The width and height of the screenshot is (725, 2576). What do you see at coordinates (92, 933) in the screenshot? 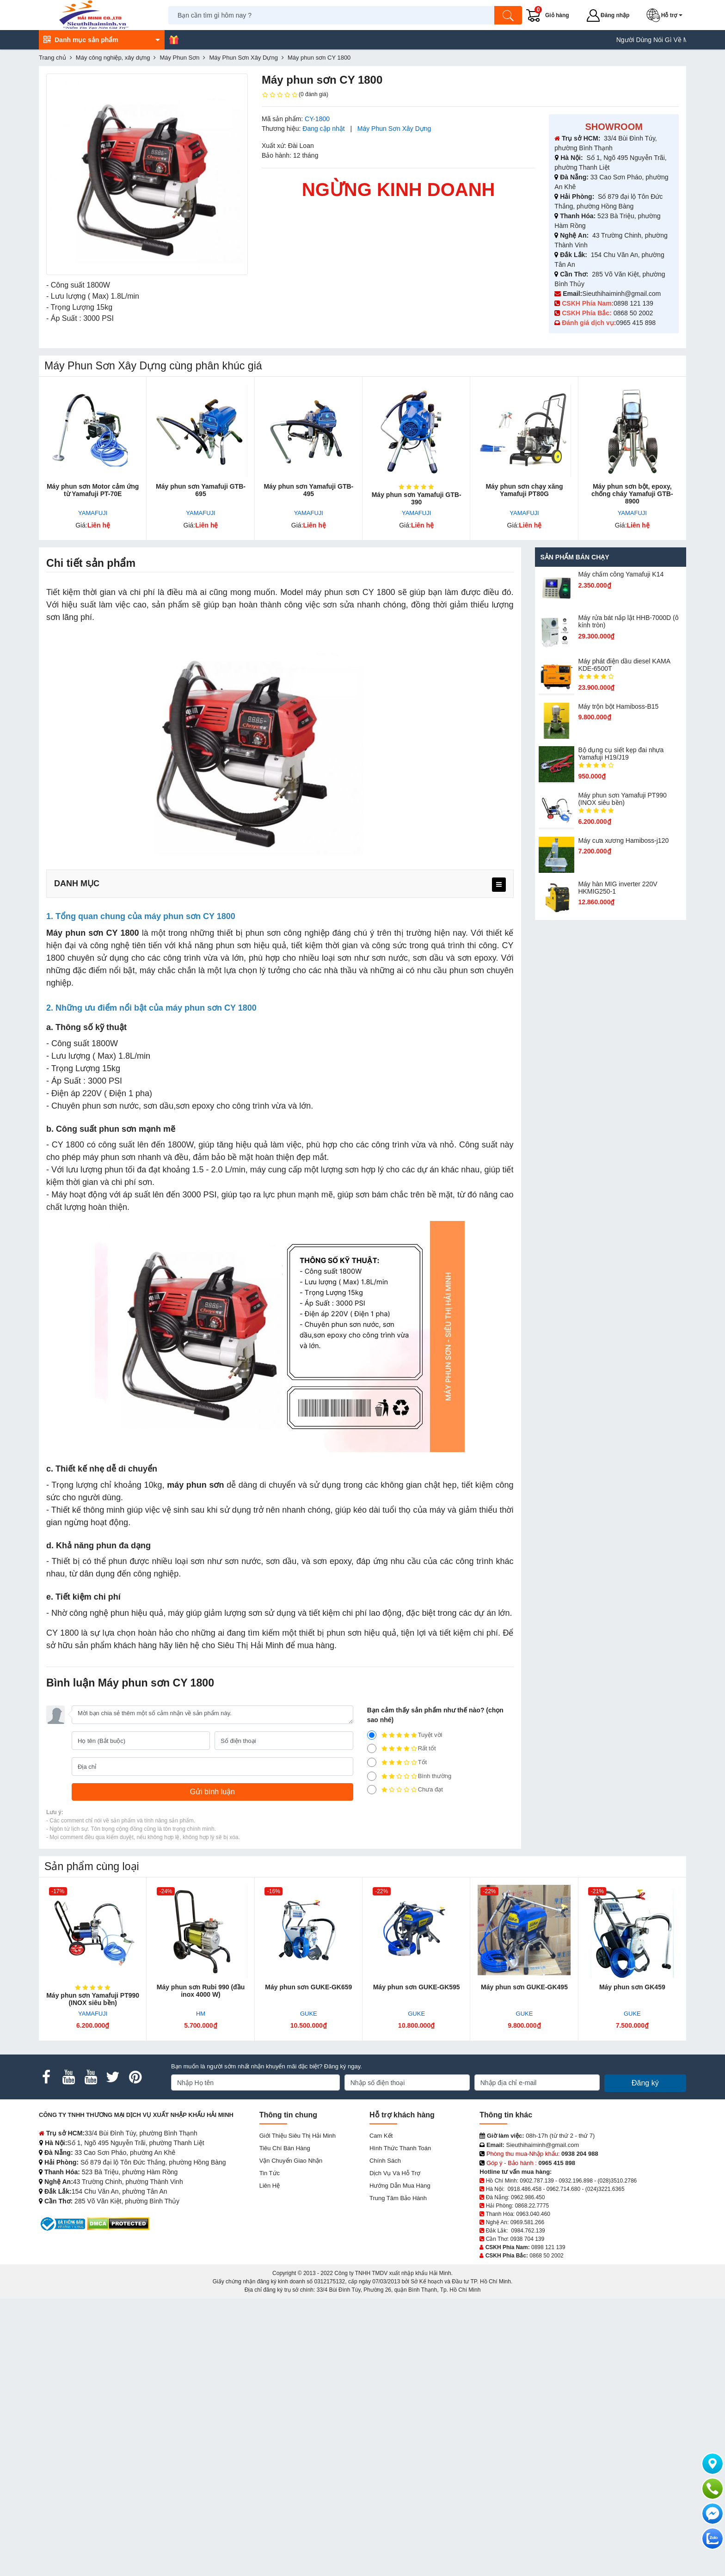
I see `Máy phun sơn CY 1800` at bounding box center [92, 933].